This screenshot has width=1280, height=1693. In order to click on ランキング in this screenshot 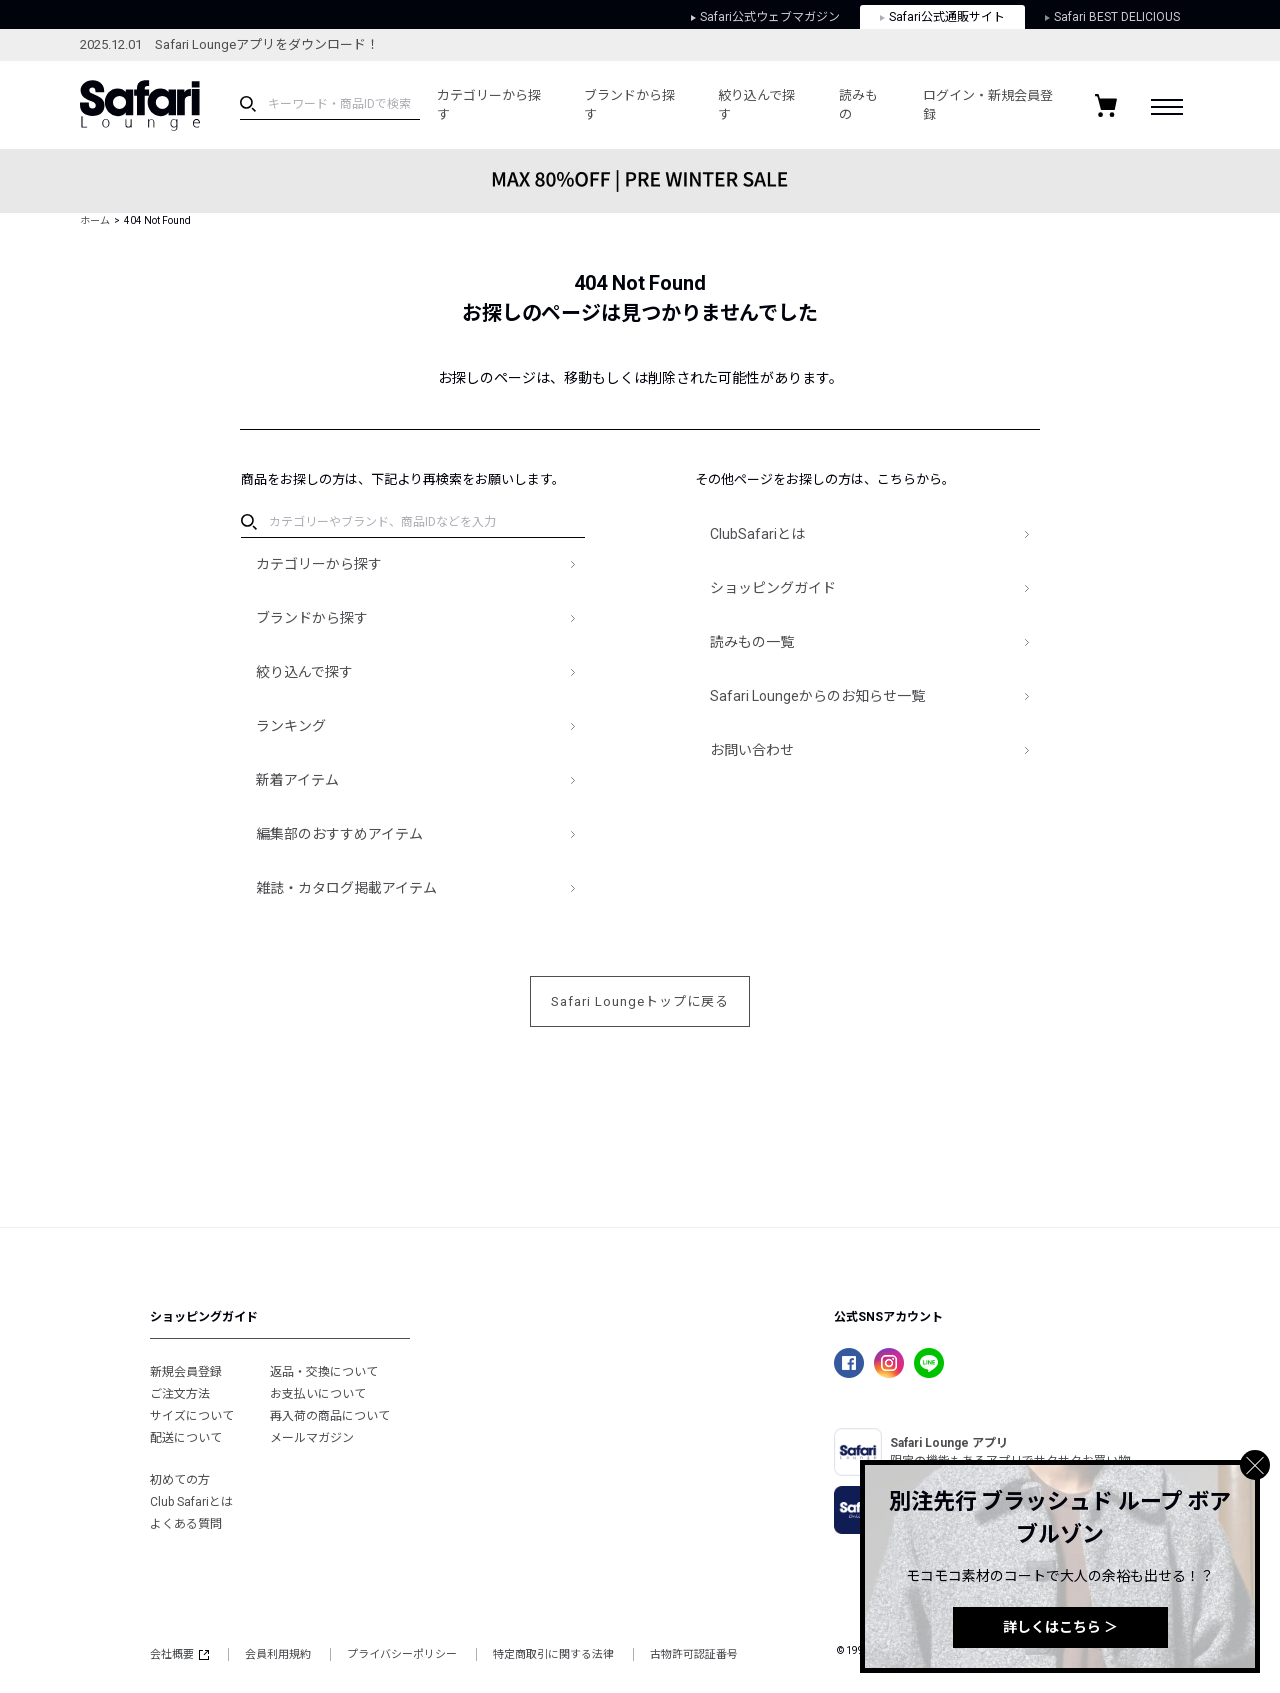, I will do `click(291, 726)`.